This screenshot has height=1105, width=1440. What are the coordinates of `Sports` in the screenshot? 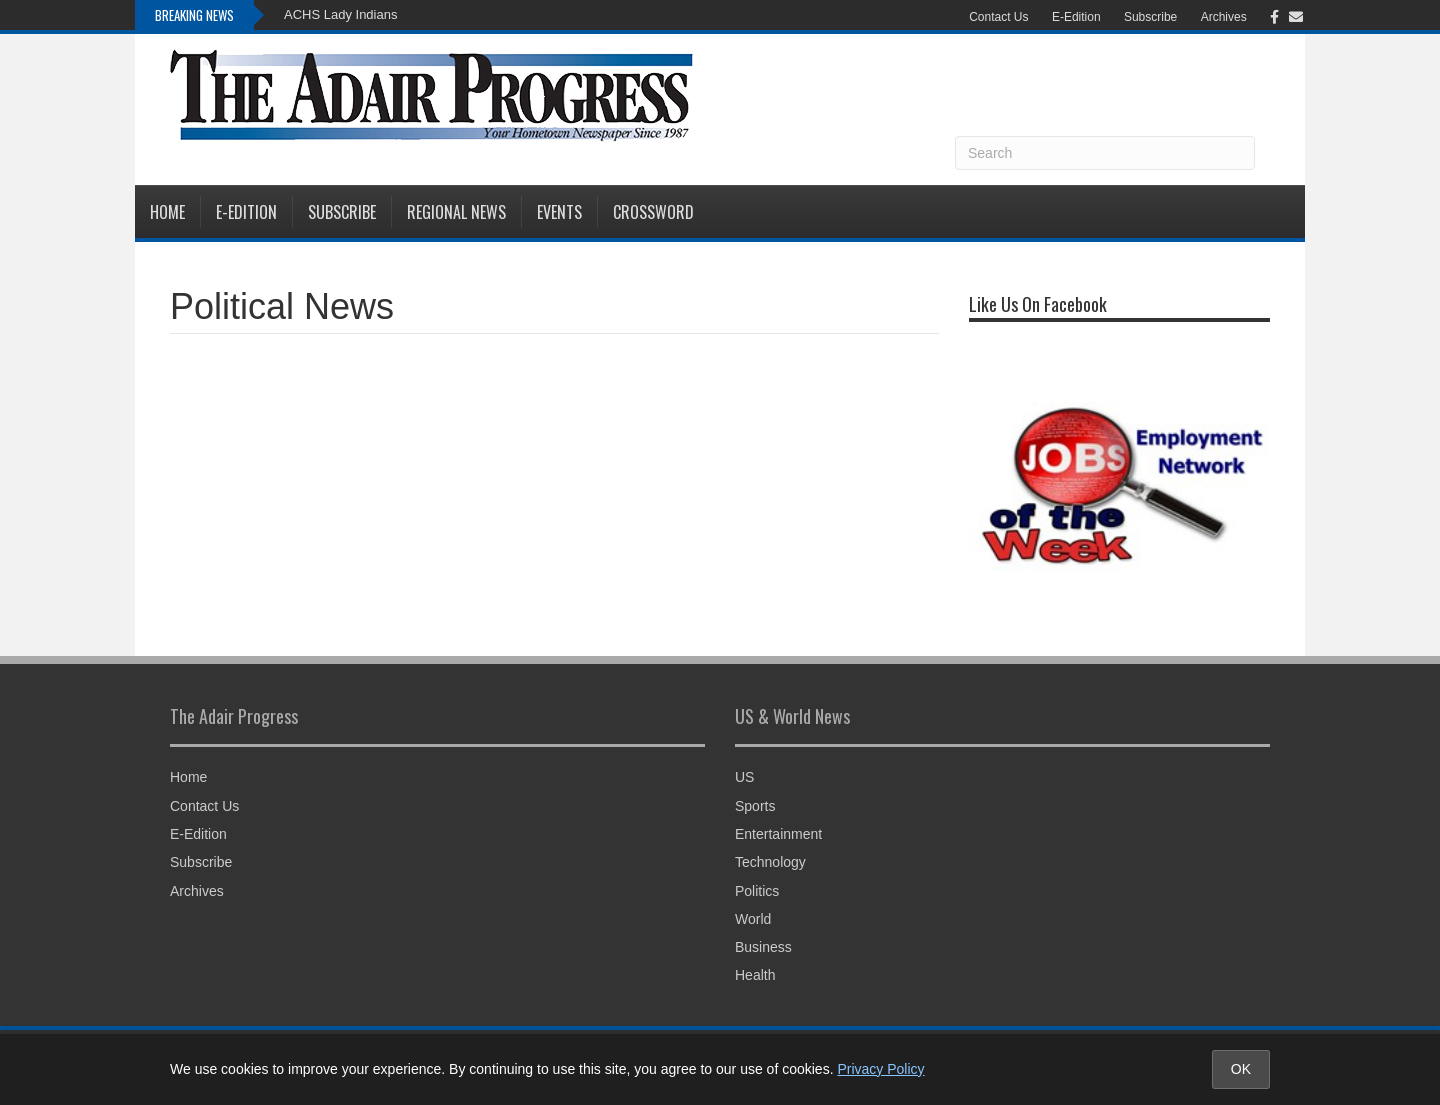 It's located at (755, 806).